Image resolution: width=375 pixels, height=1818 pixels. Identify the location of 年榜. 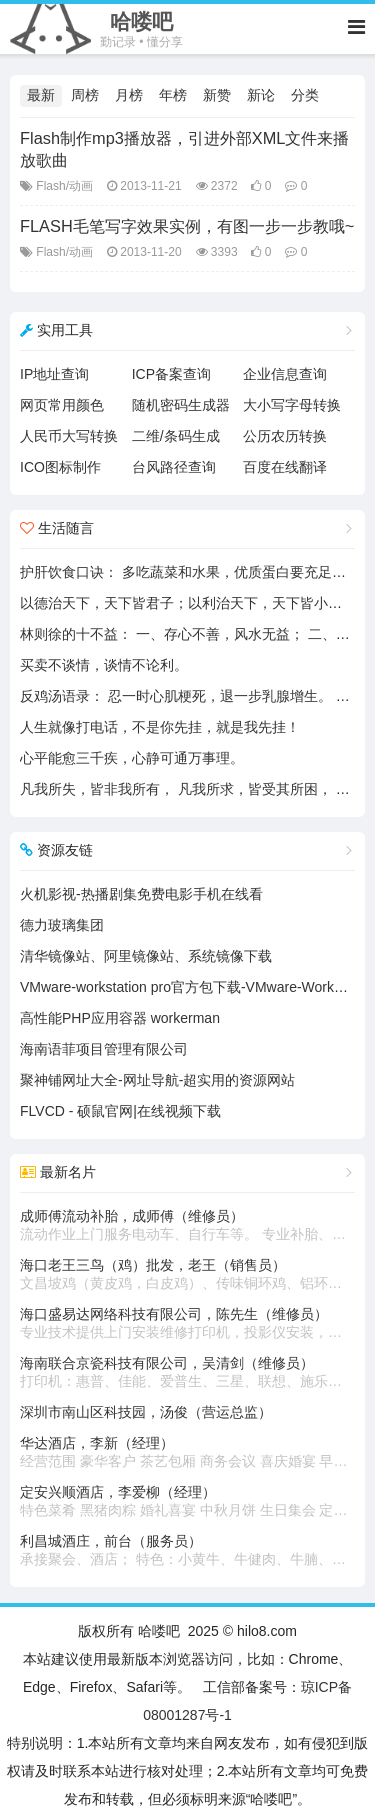
(173, 95).